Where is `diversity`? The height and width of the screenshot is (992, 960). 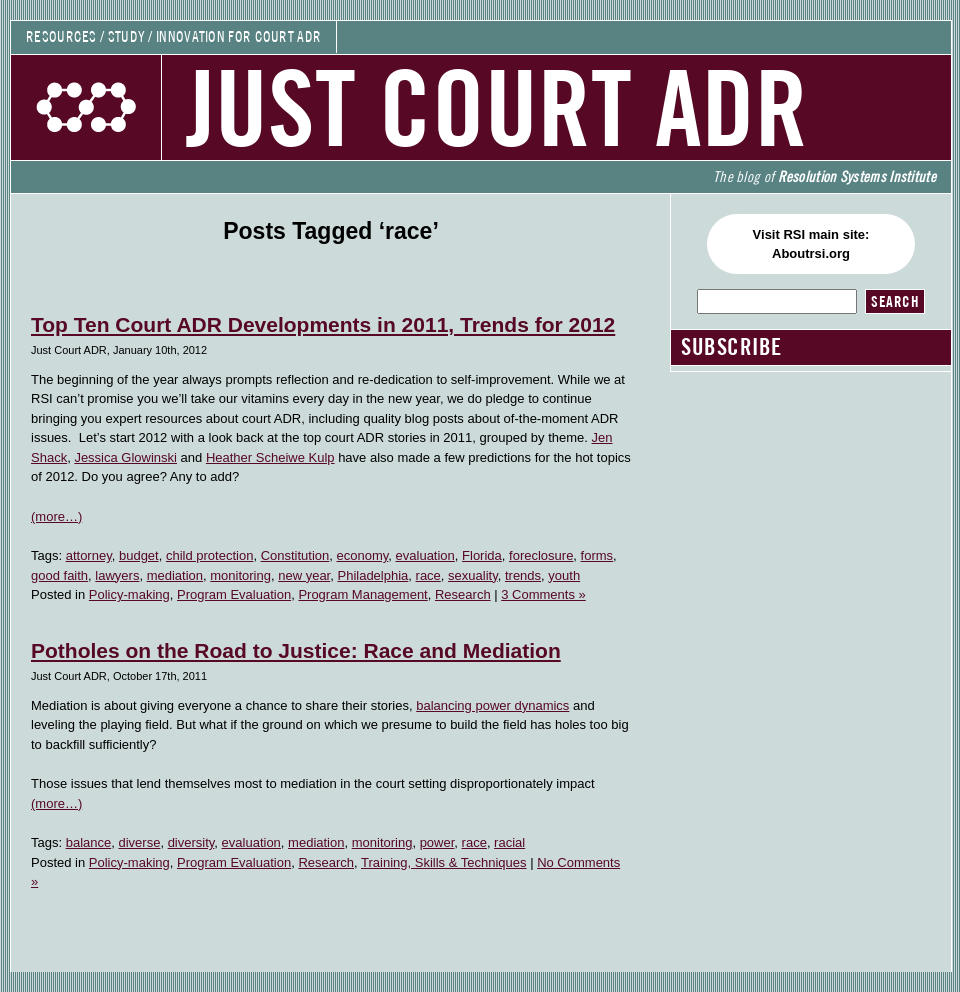 diversity is located at coordinates (191, 842).